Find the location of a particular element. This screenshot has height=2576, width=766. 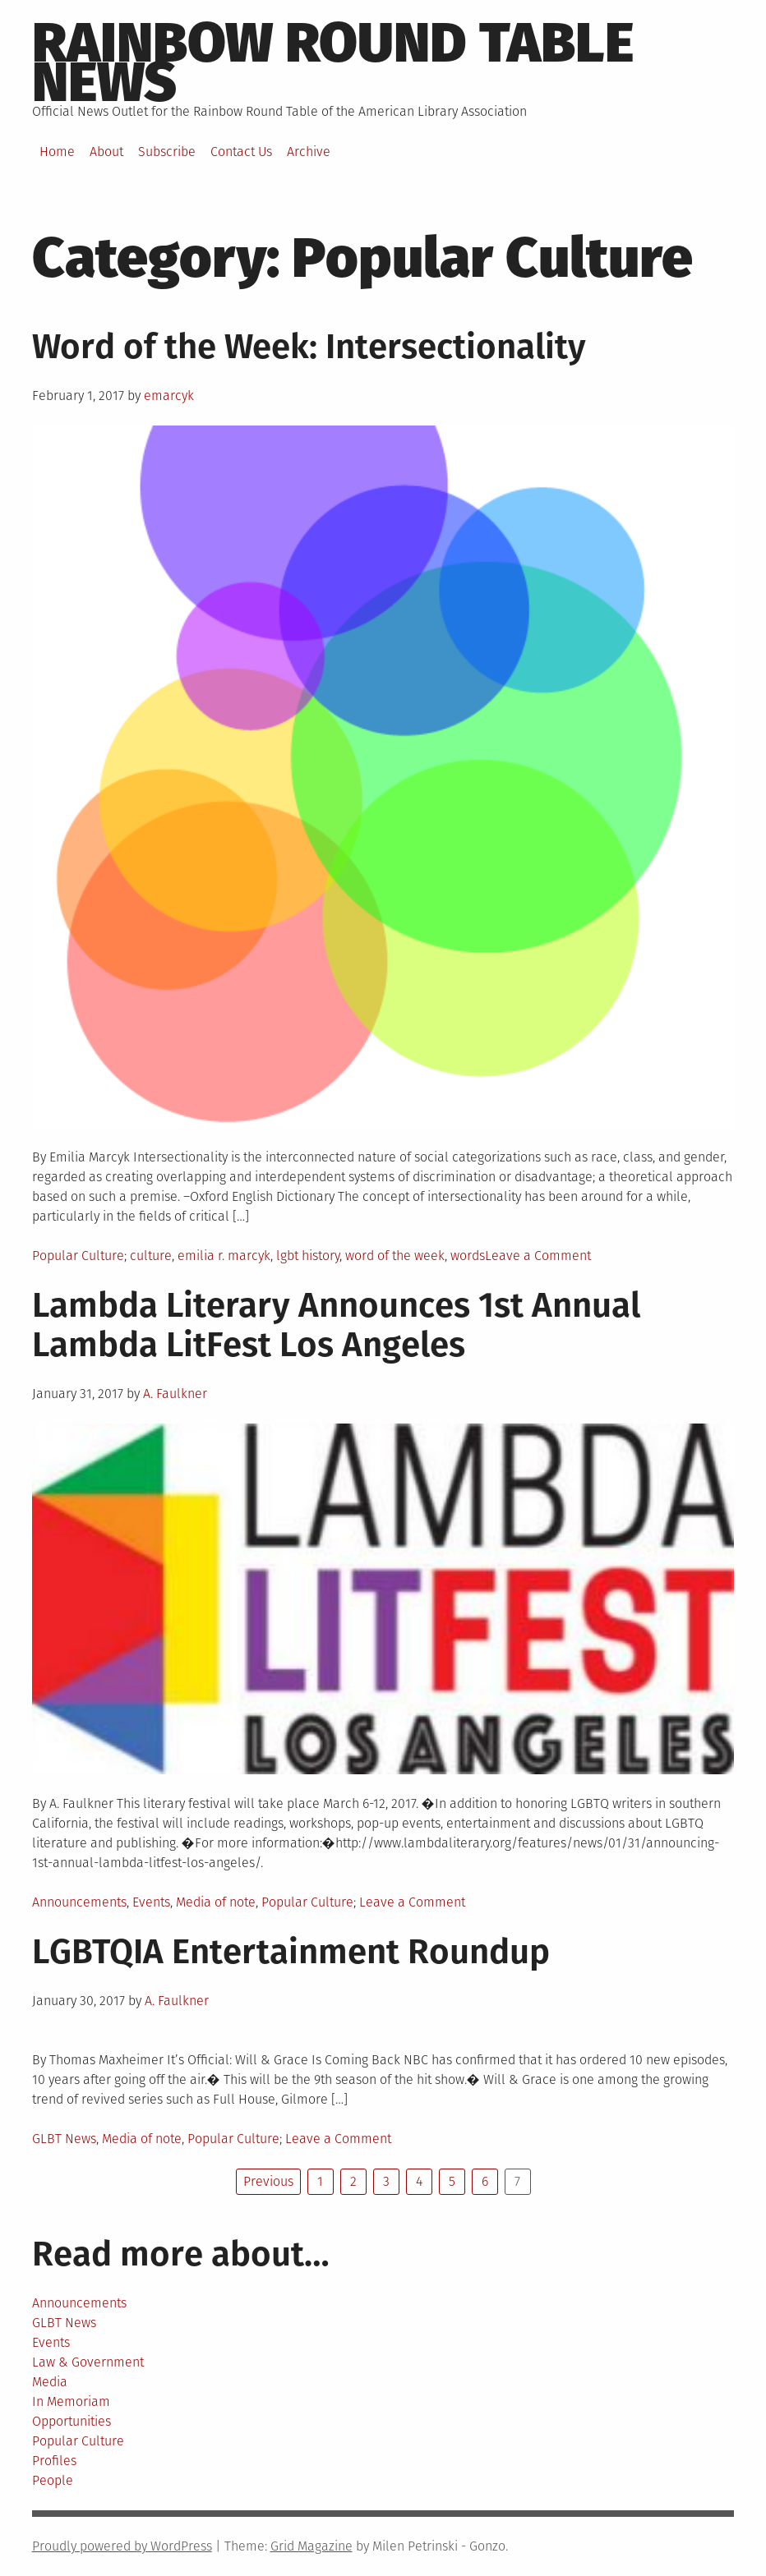

Rainbow round table news is located at coordinates (333, 62).